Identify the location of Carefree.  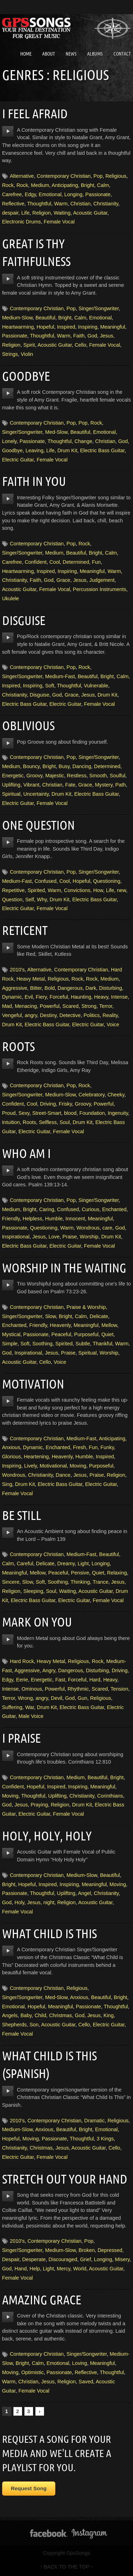
(12, 194).